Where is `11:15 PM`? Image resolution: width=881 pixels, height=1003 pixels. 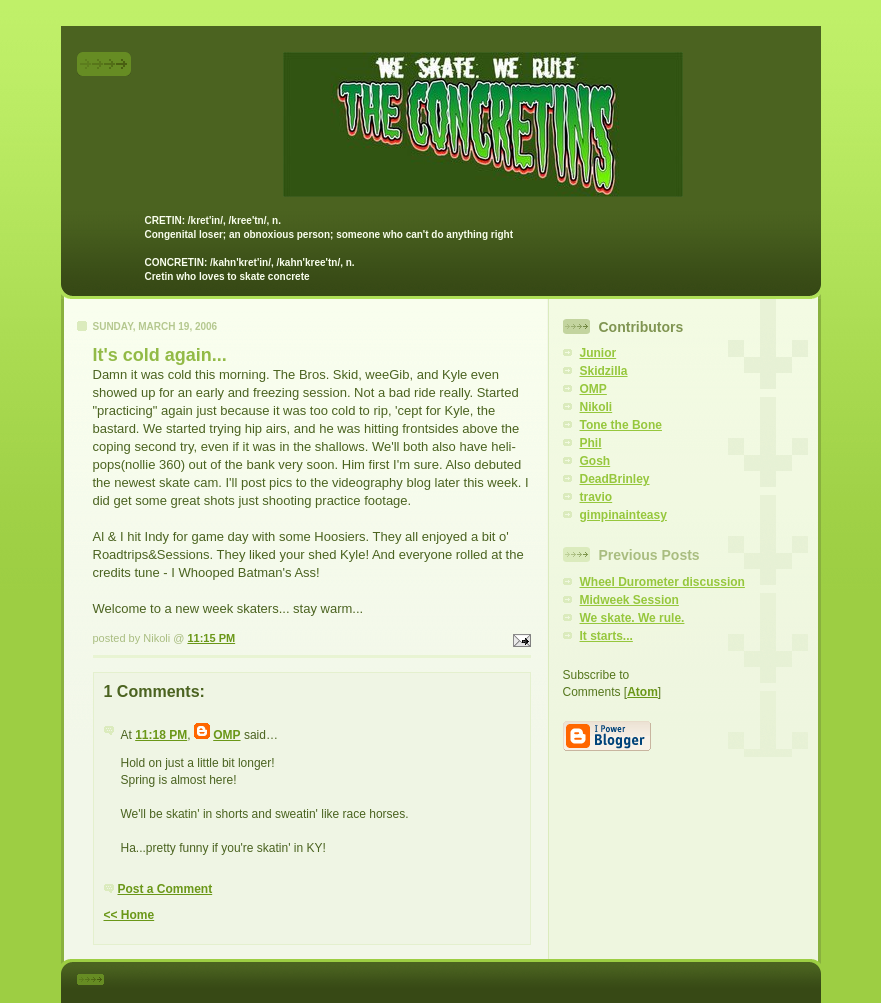 11:15 PM is located at coordinates (211, 638).